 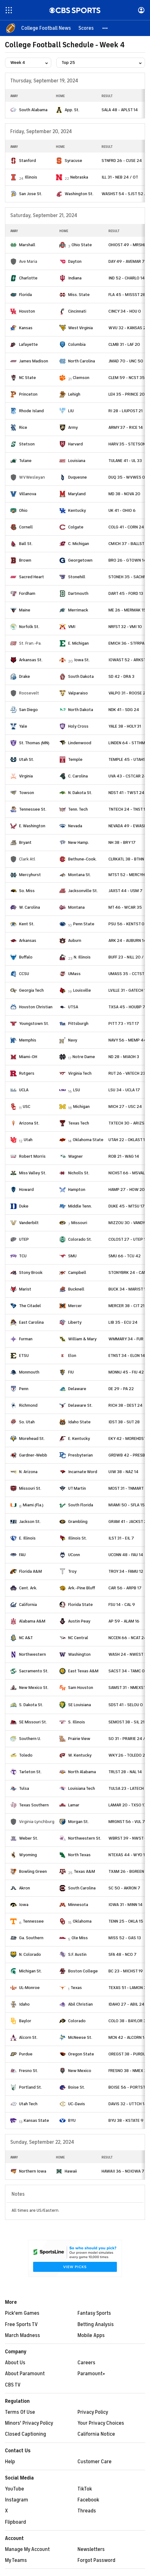 What do you see at coordinates (23, 726) in the screenshot?
I see `Yale` at bounding box center [23, 726].